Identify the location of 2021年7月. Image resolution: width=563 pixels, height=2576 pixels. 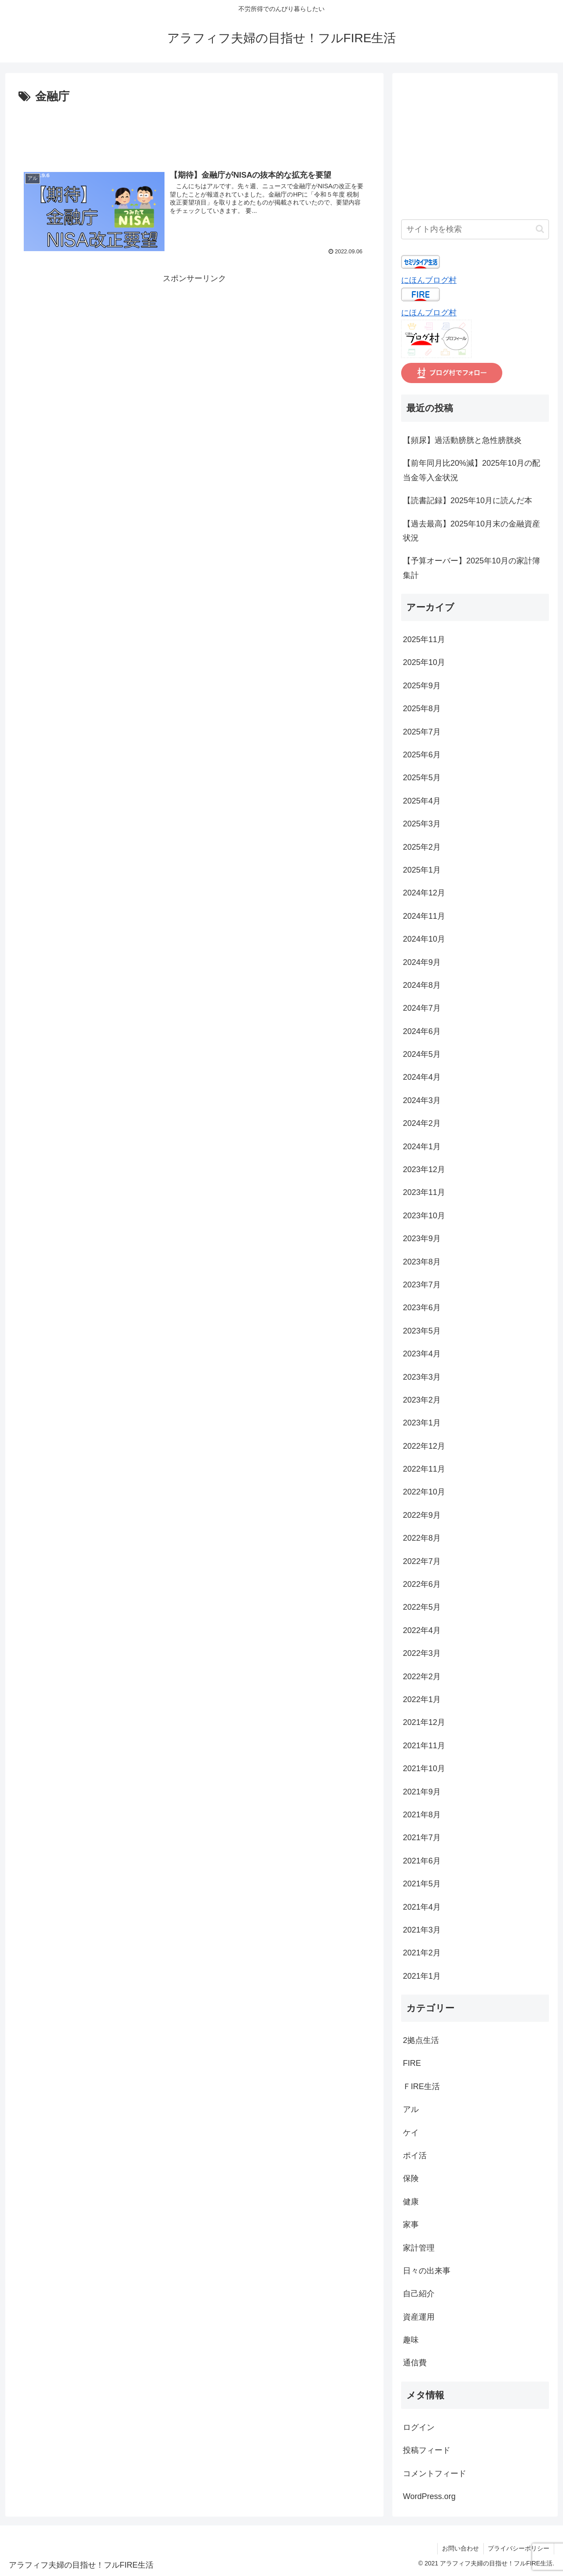
(422, 1837).